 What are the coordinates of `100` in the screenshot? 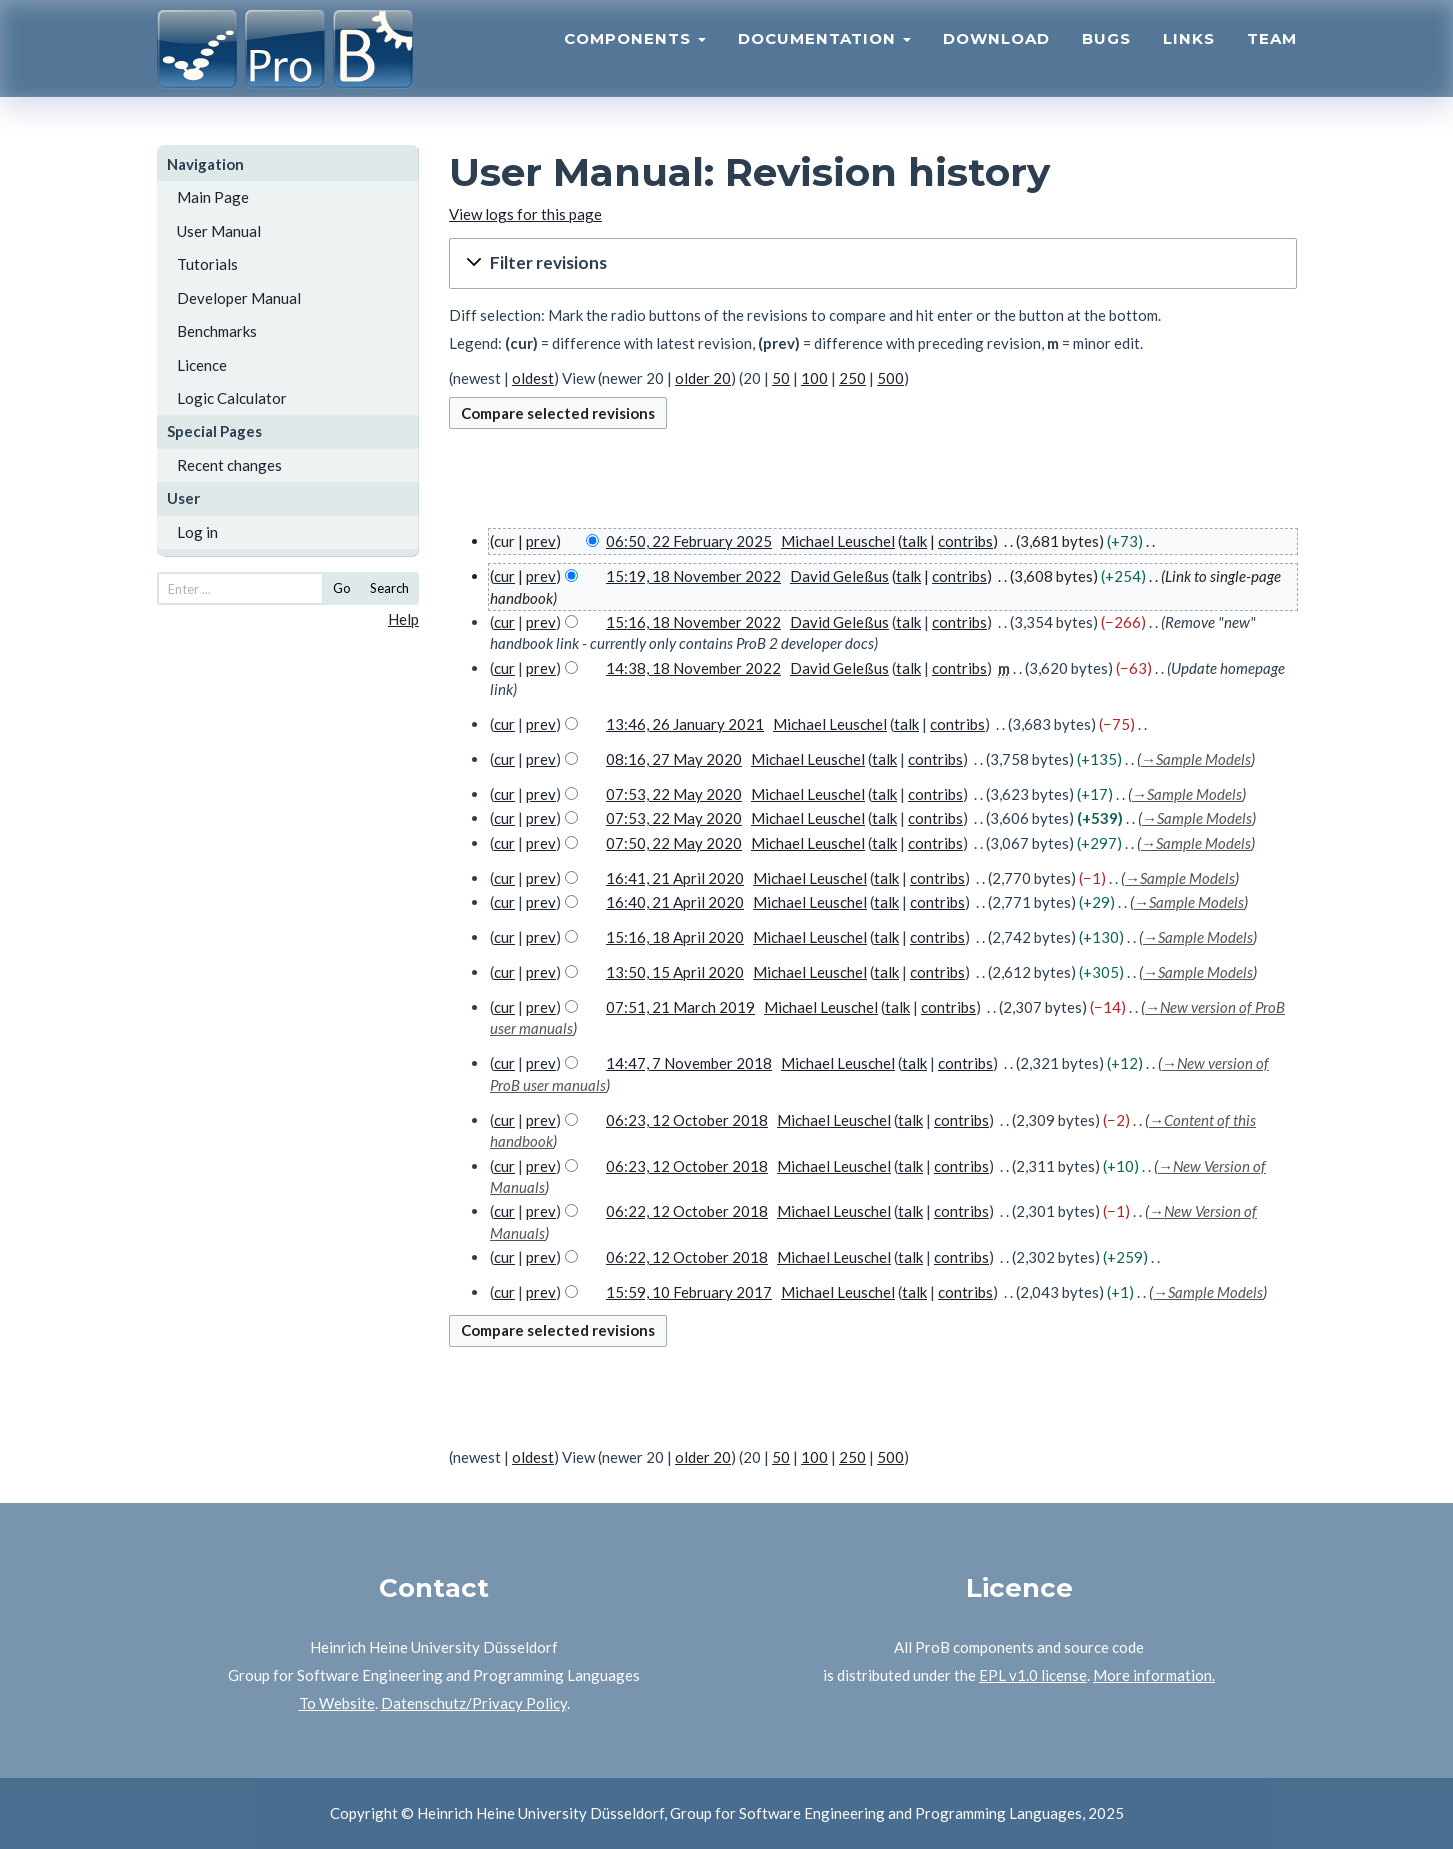 It's located at (814, 378).